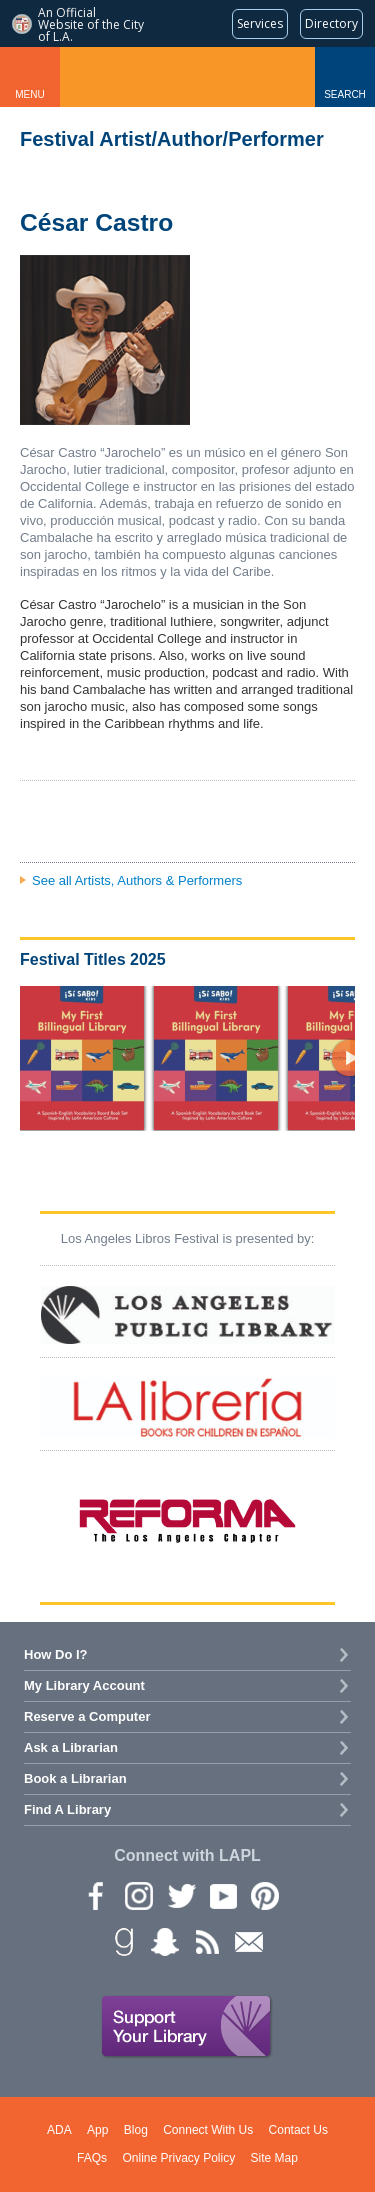 The height and width of the screenshot is (2192, 375). What do you see at coordinates (122, 1941) in the screenshot?
I see `Goodreads` at bounding box center [122, 1941].